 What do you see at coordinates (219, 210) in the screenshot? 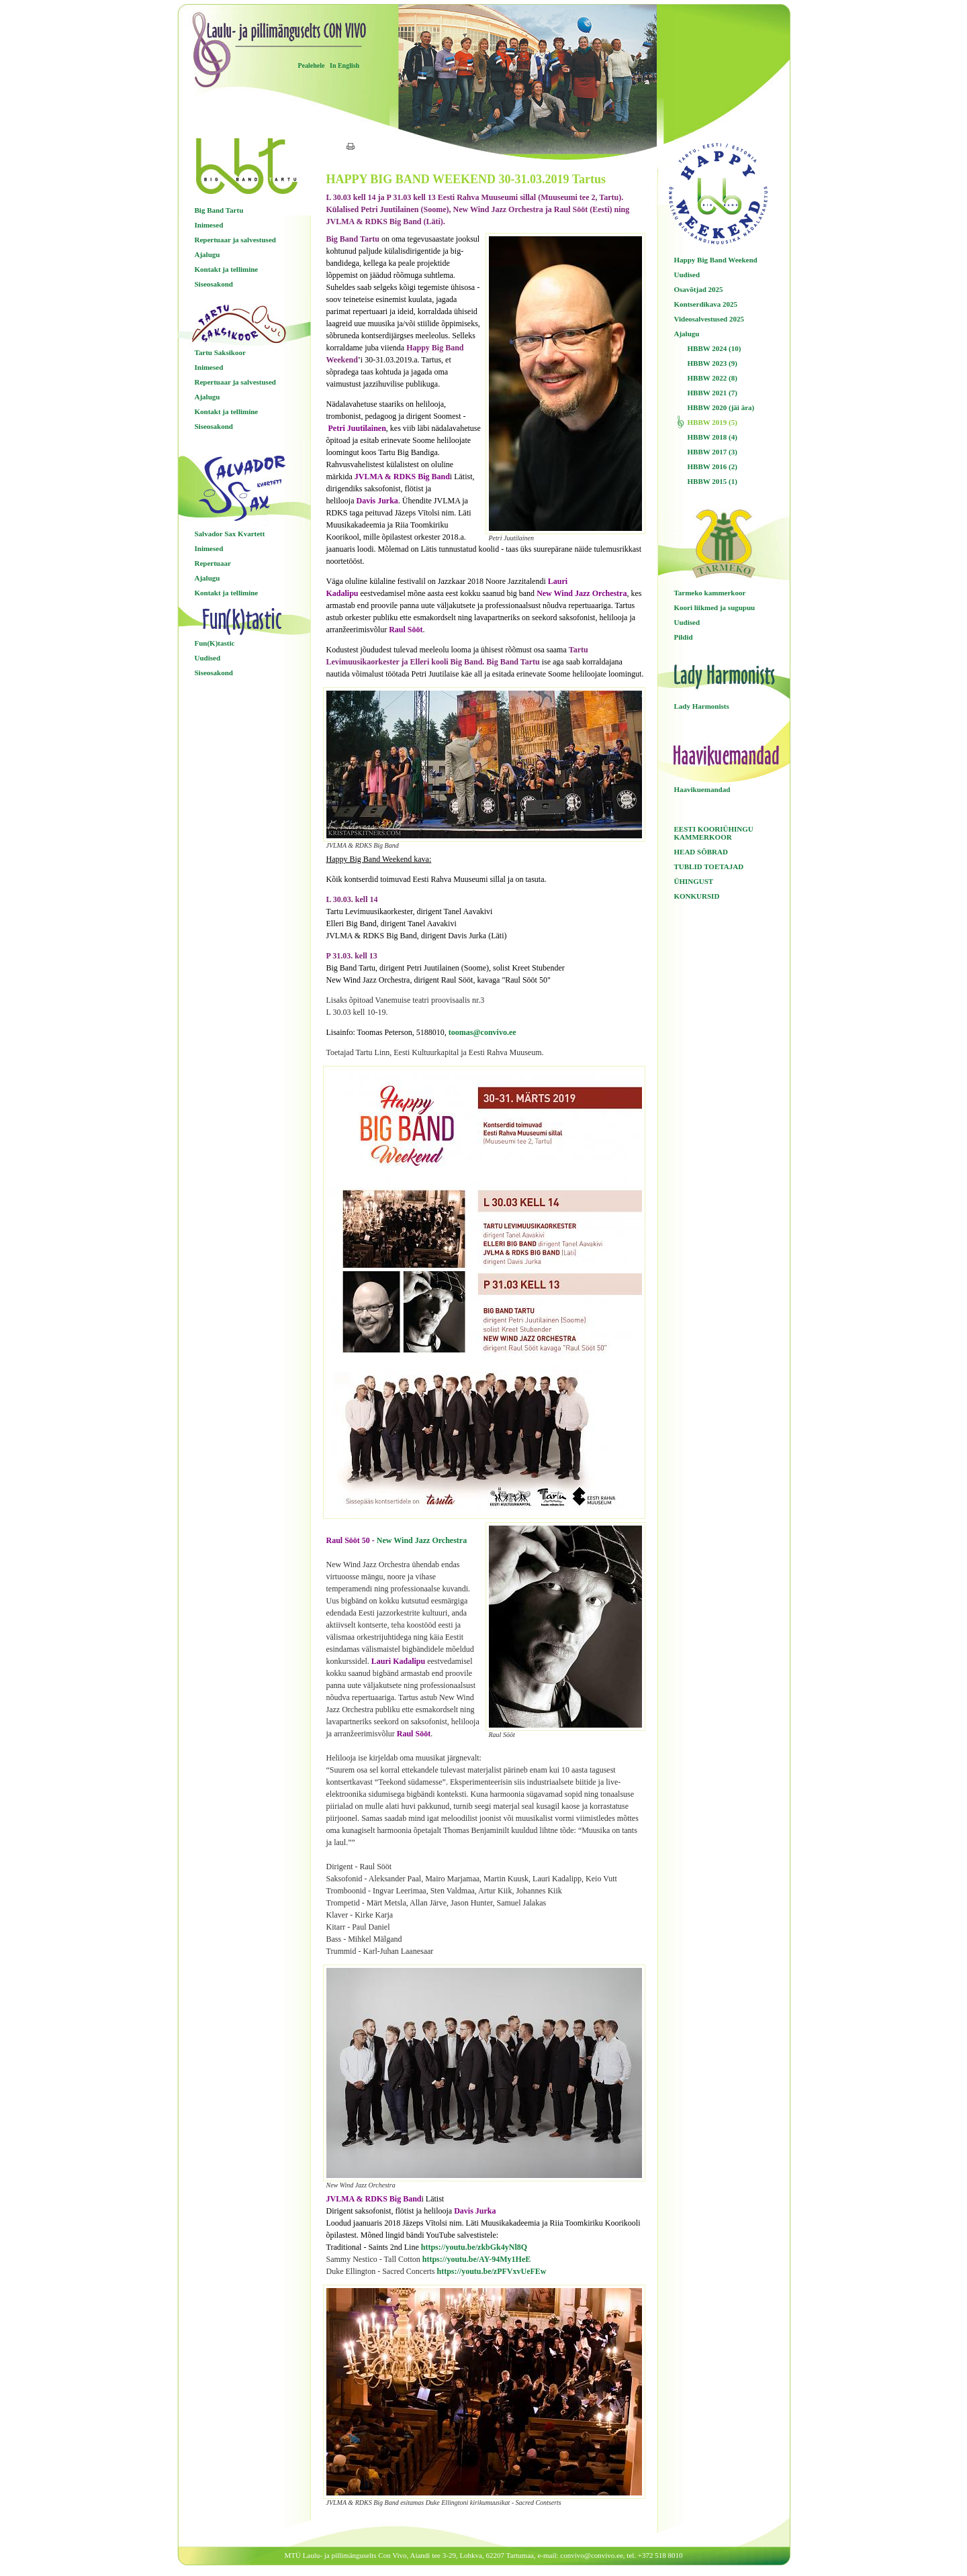
I see `Big Band Tartu` at bounding box center [219, 210].